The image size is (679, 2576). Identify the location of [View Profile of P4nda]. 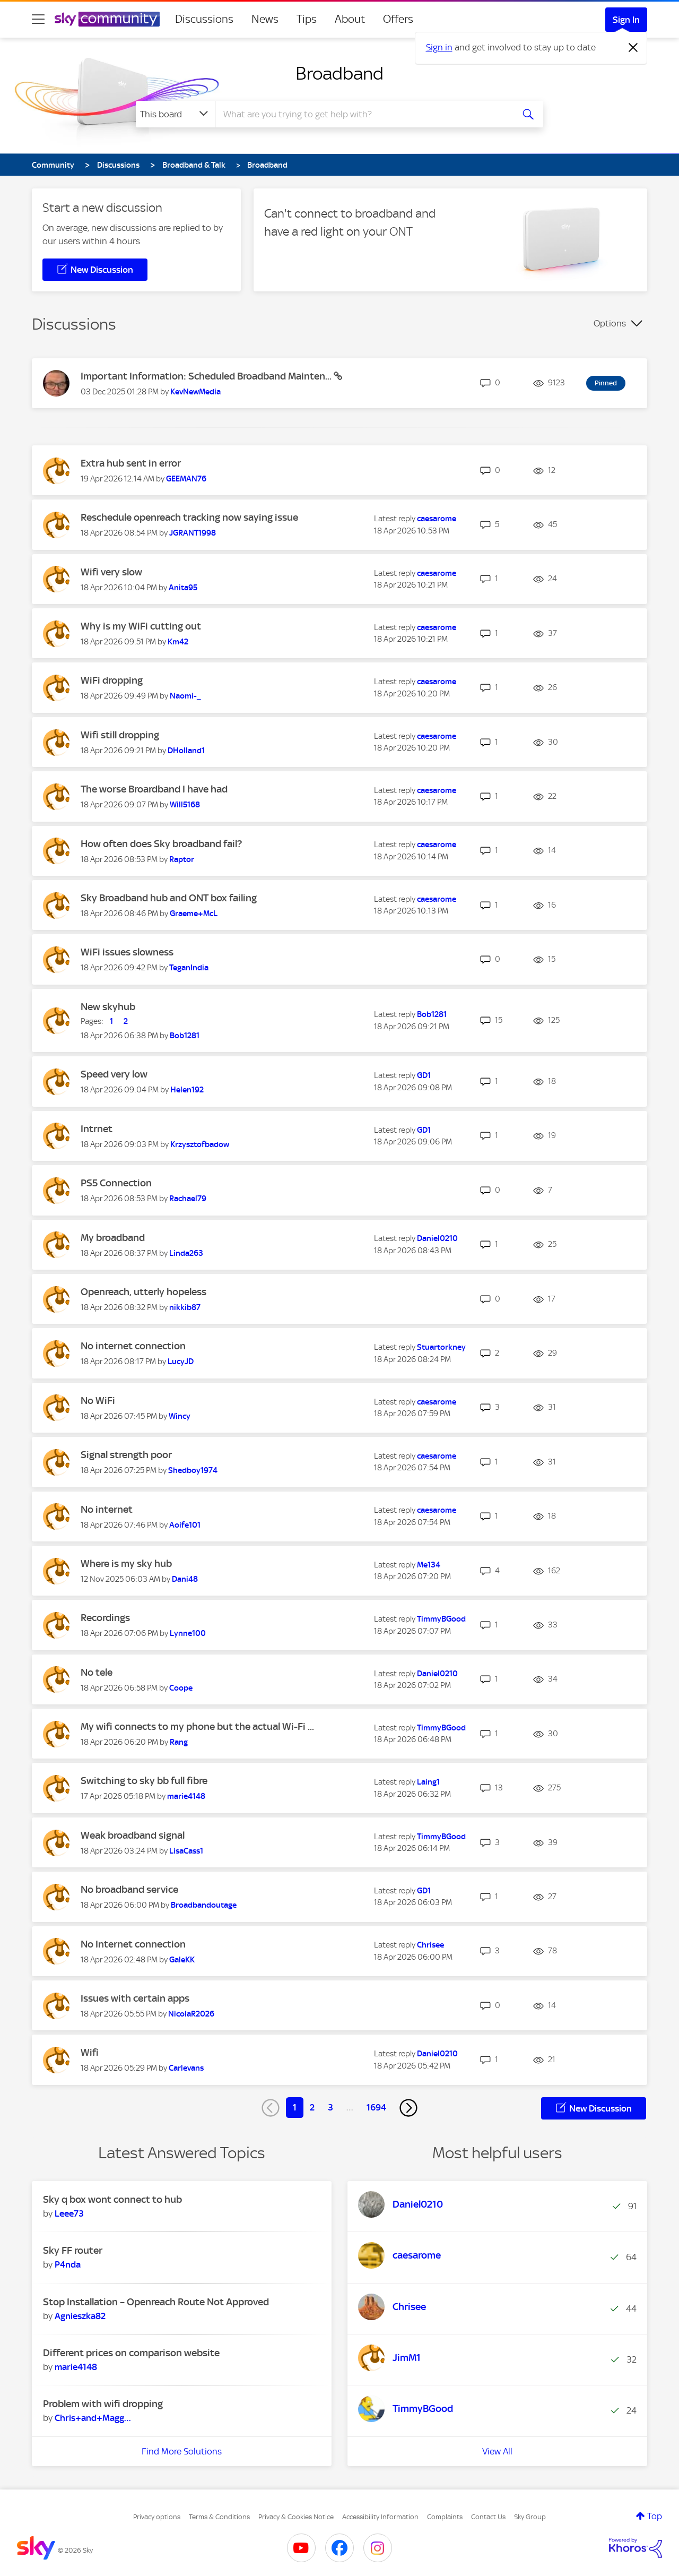
(68, 2264).